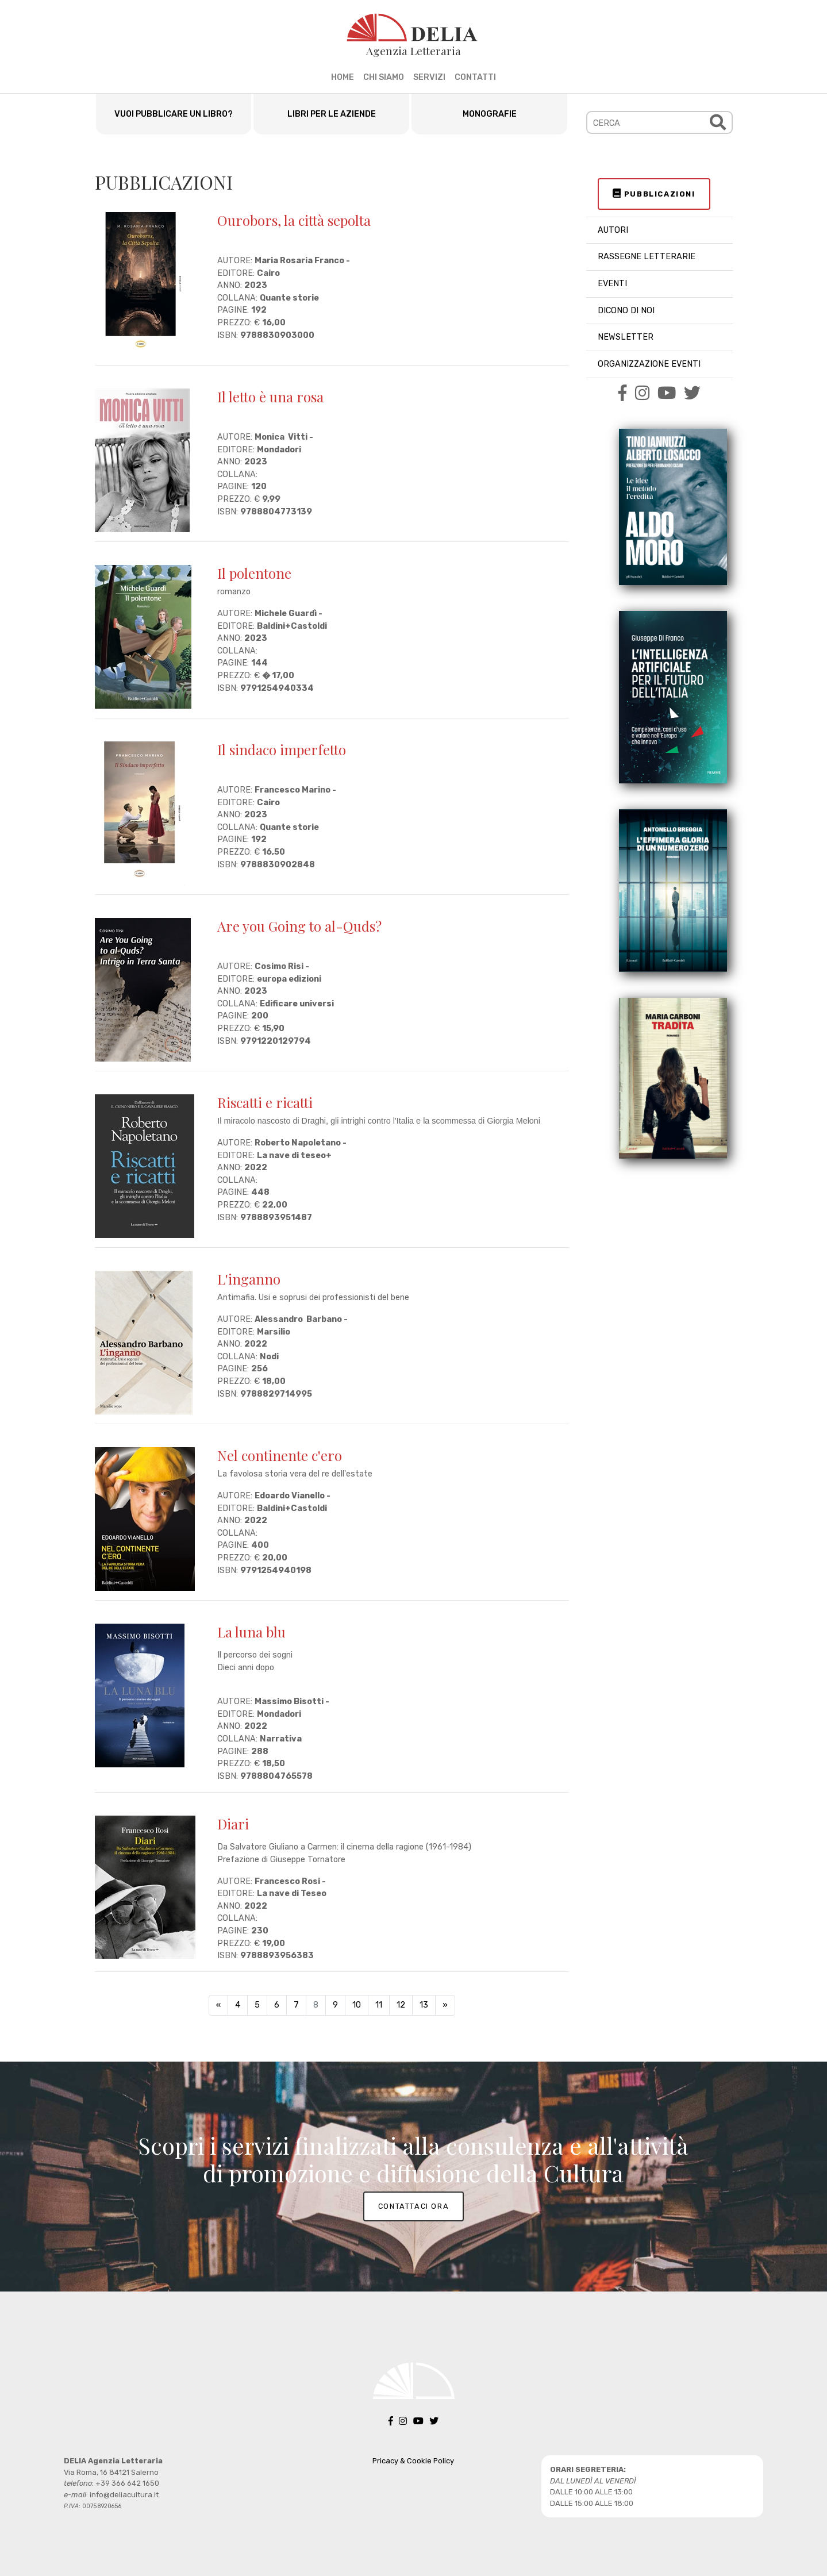 The width and height of the screenshot is (827, 2576). Describe the element at coordinates (218, 2005) in the screenshot. I see `[Previous]` at that location.